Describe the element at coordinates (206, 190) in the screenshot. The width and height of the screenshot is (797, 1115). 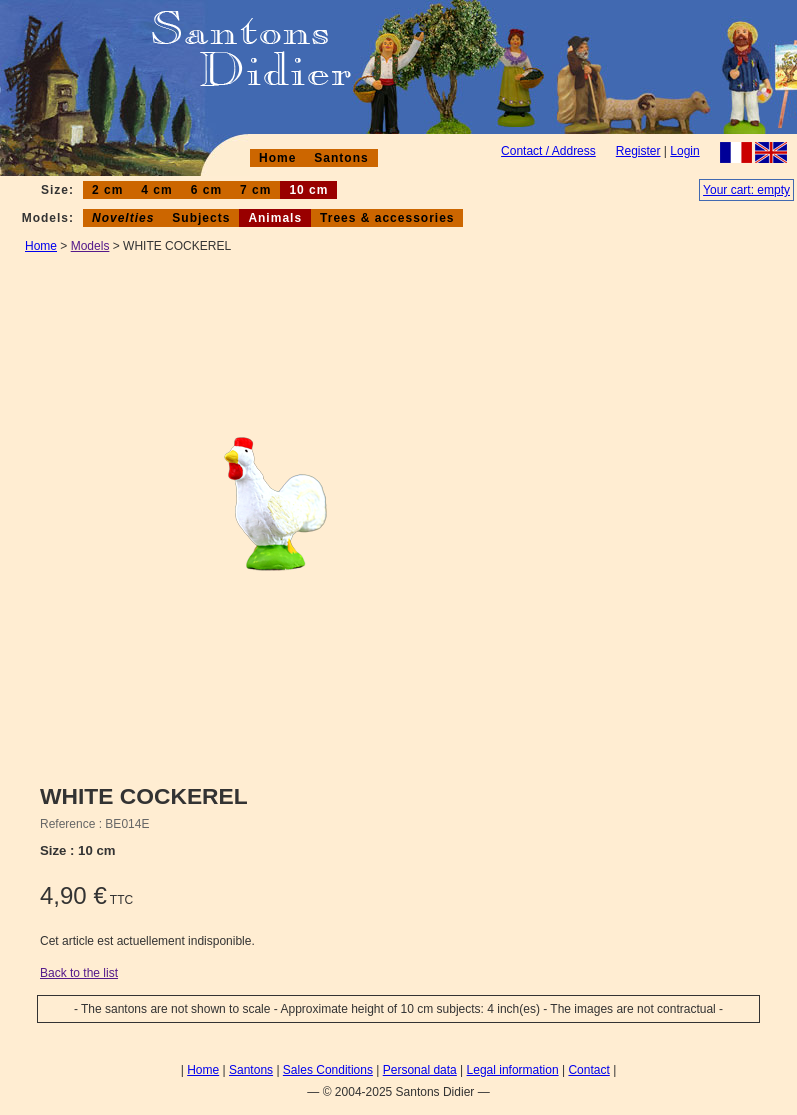
I see `6 cm` at that location.